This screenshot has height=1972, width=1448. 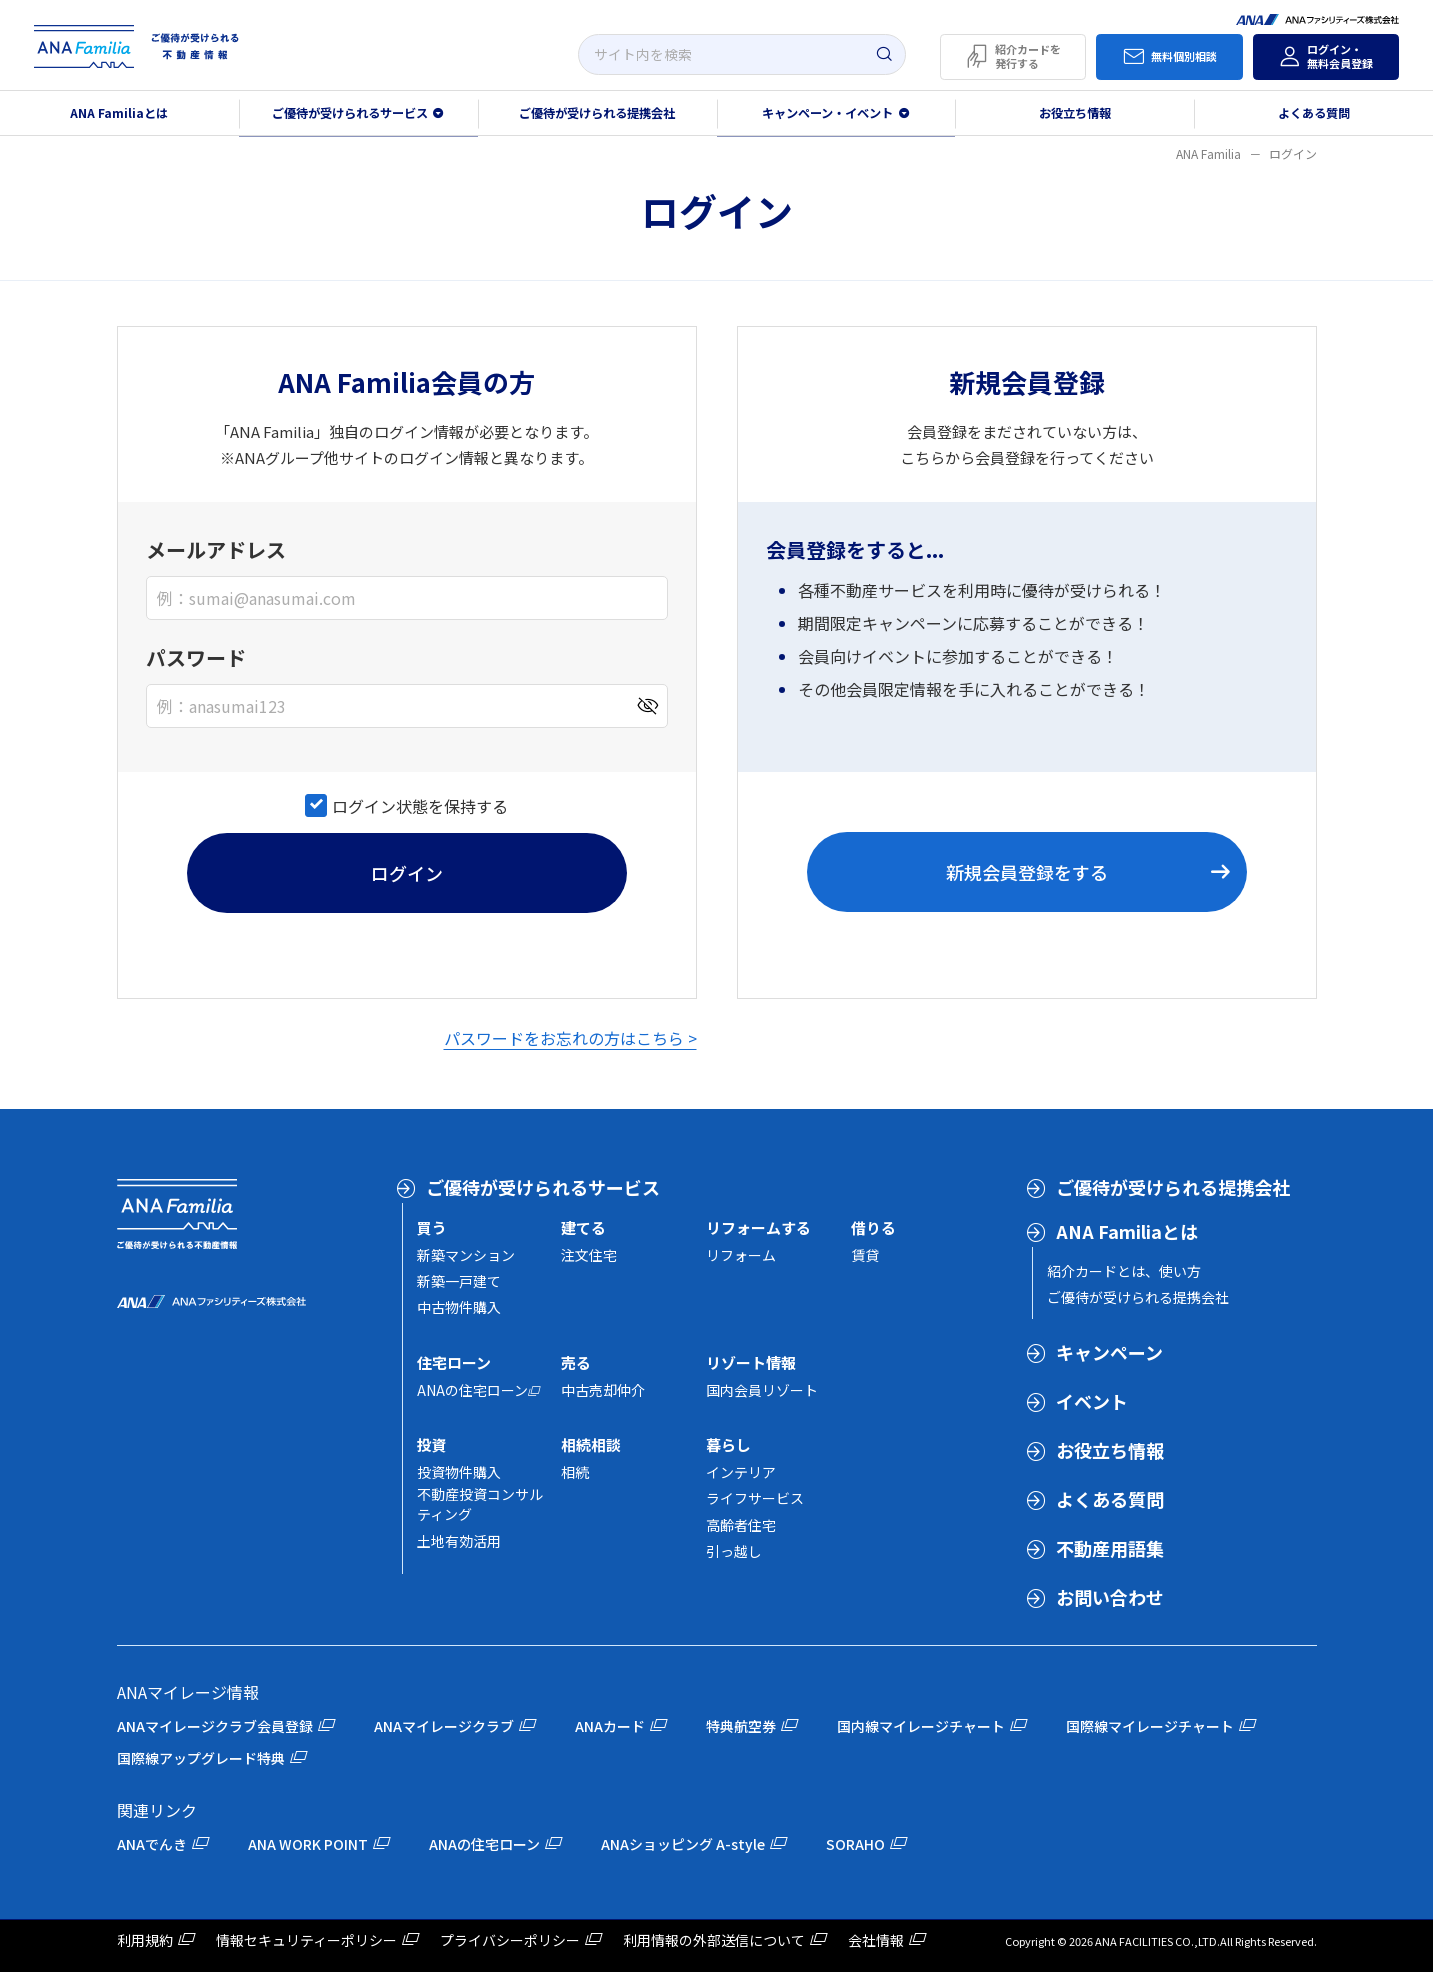 I want to click on ANAでんき, so click(x=152, y=1844).